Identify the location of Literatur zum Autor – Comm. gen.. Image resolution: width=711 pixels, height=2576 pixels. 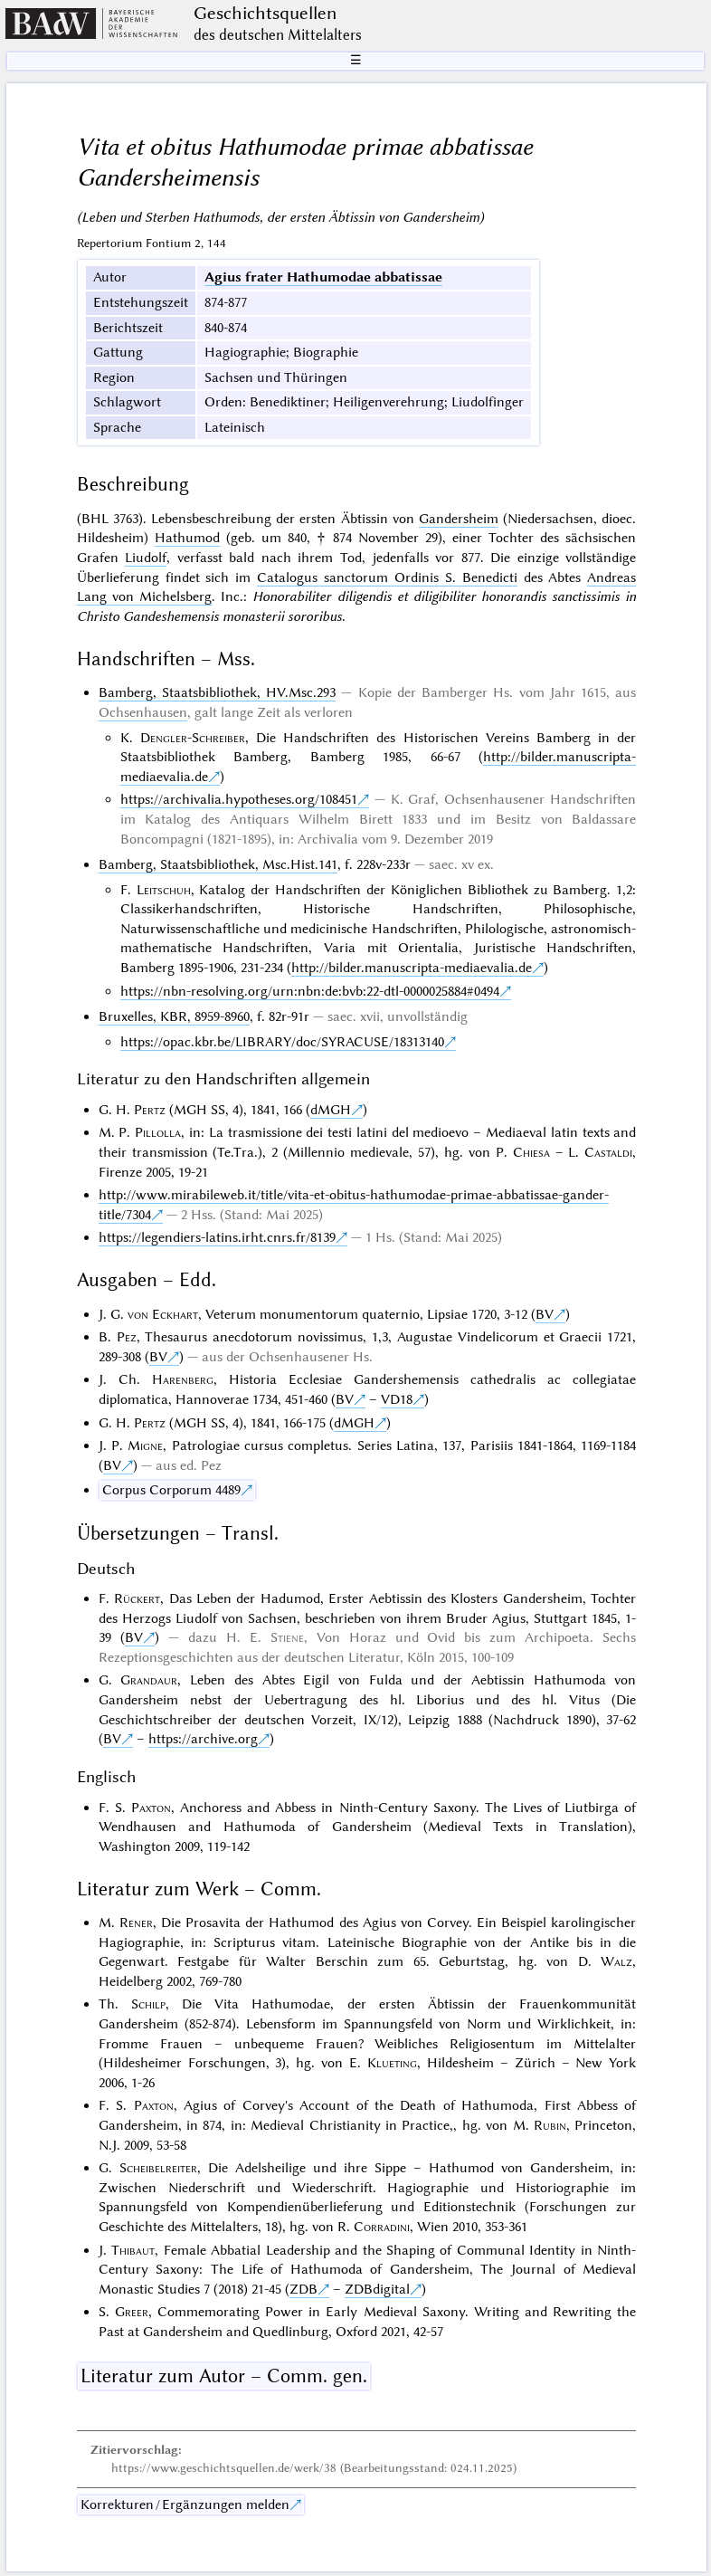
(224, 2376).